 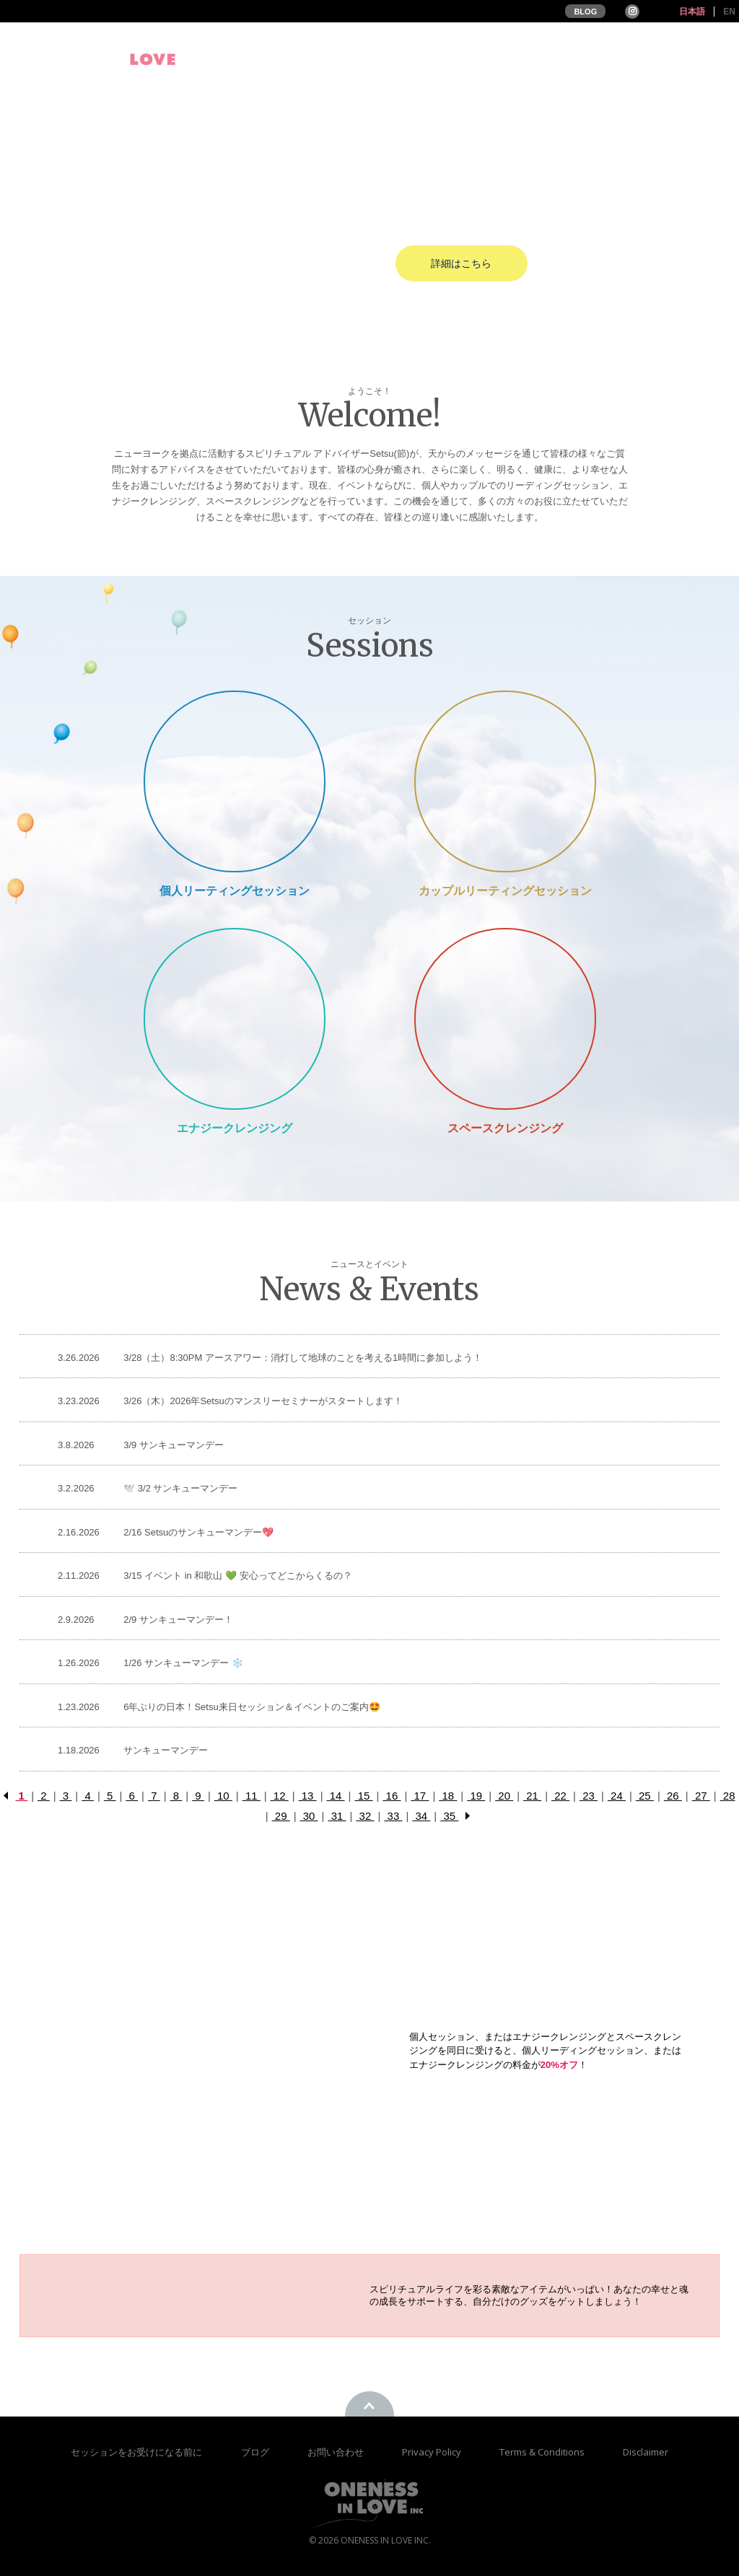 What do you see at coordinates (234, 1018) in the screenshot?
I see `Energy Cleansing` at bounding box center [234, 1018].